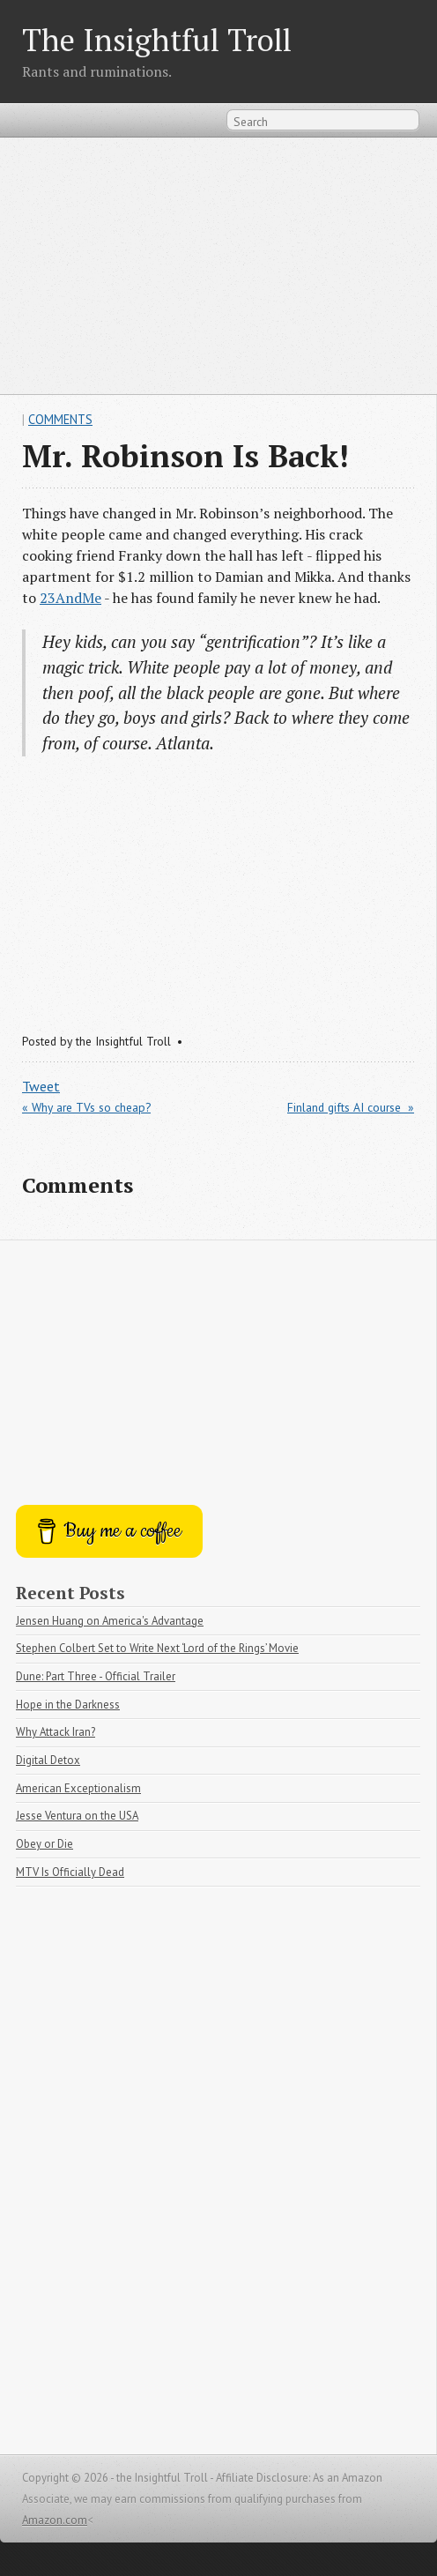 The image size is (437, 2576). What do you see at coordinates (95, 1676) in the screenshot?
I see `Dune: Part Three - Official Trailer` at bounding box center [95, 1676].